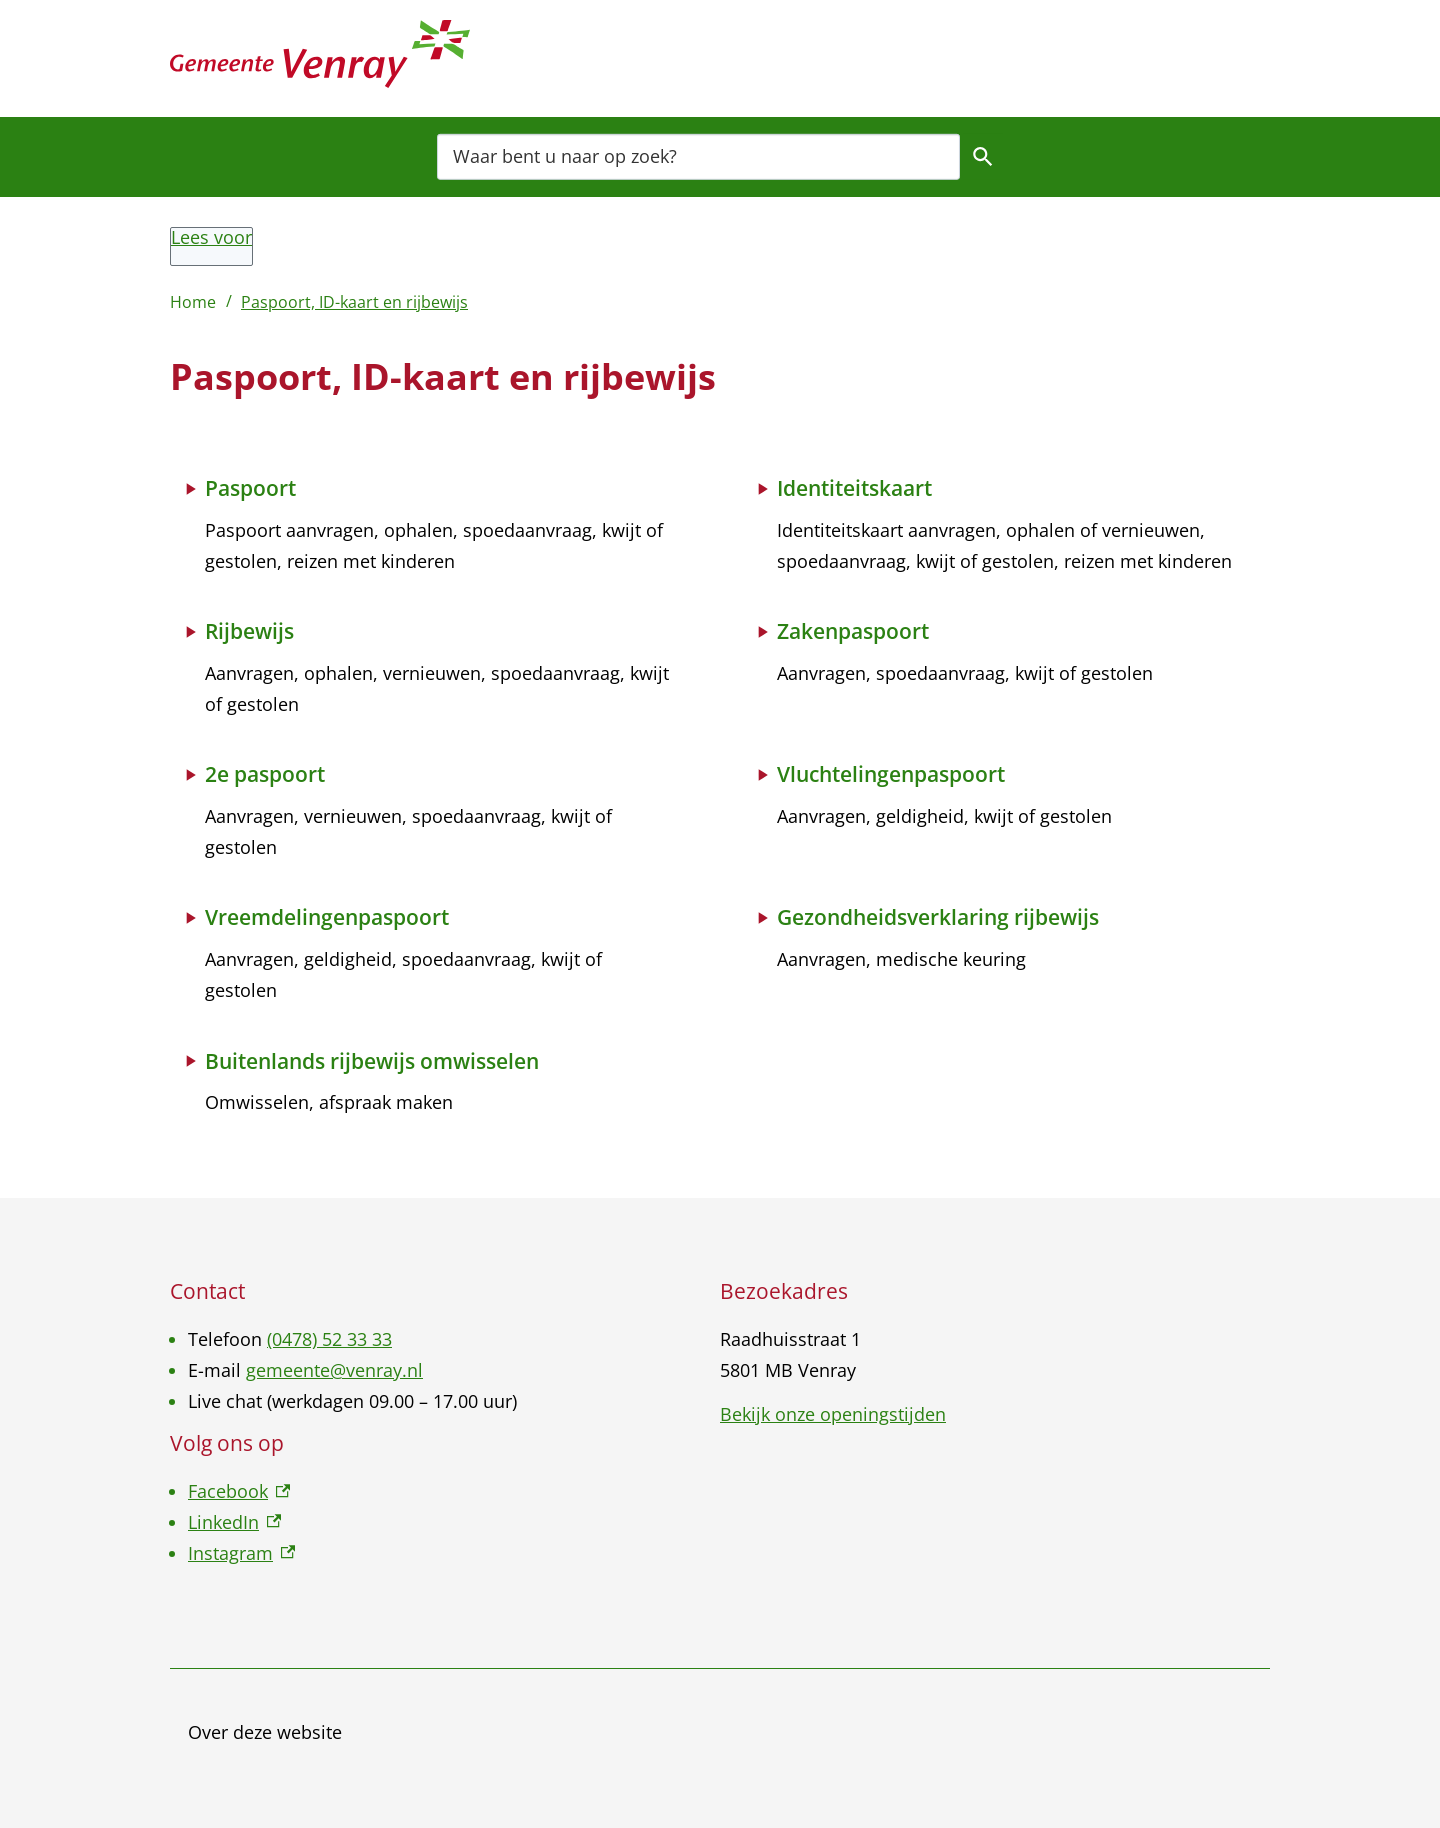  Describe the element at coordinates (334, 1370) in the screenshot. I see `gemeente@venray.nl` at that location.